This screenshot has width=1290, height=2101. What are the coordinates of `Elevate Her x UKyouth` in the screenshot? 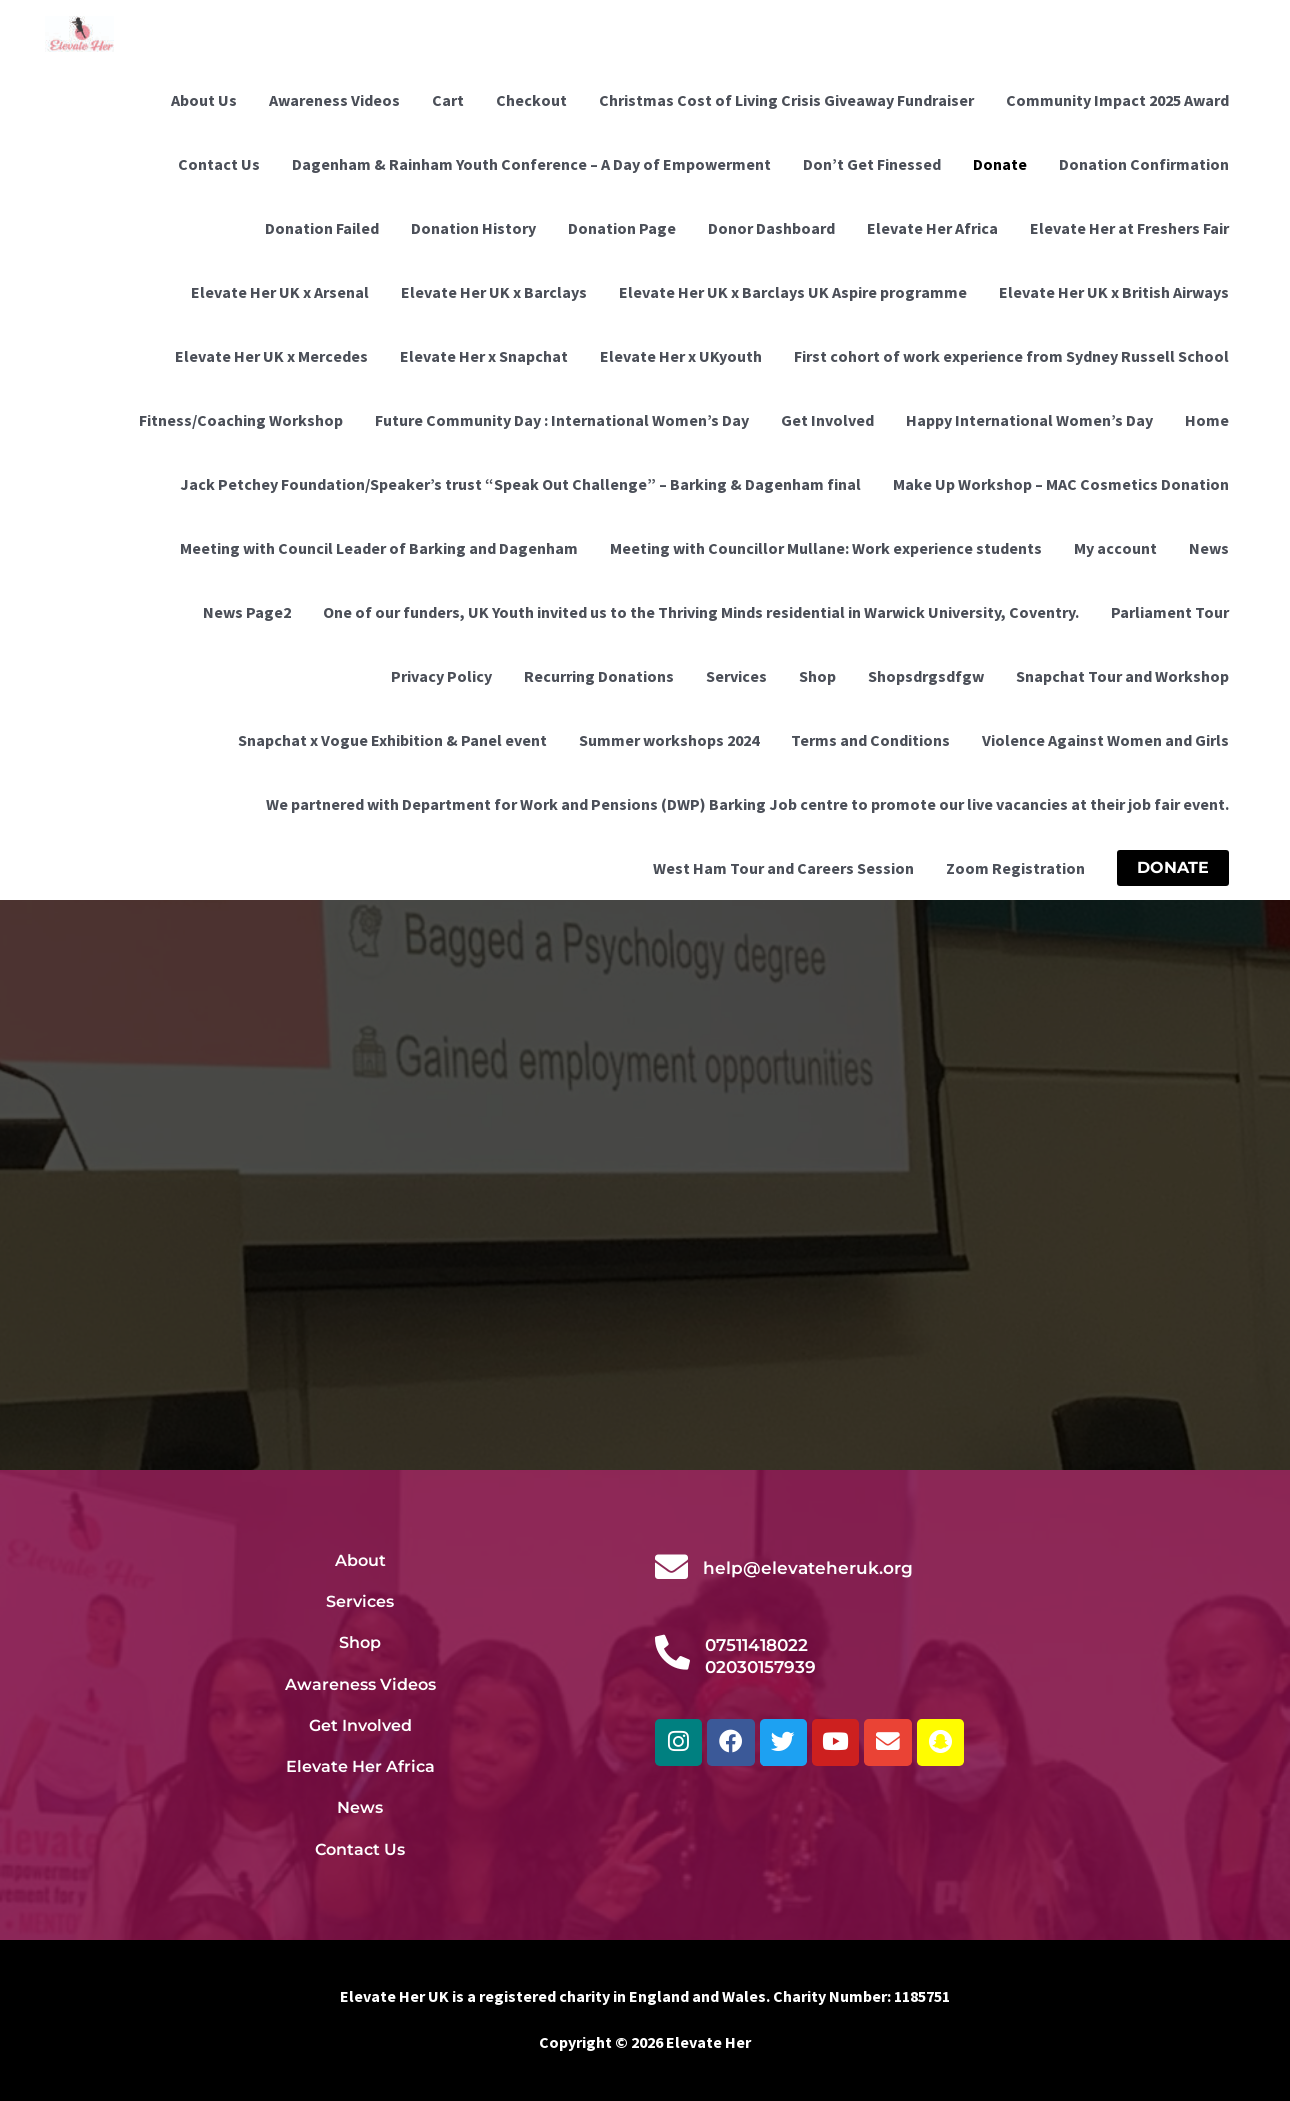 It's located at (681, 356).